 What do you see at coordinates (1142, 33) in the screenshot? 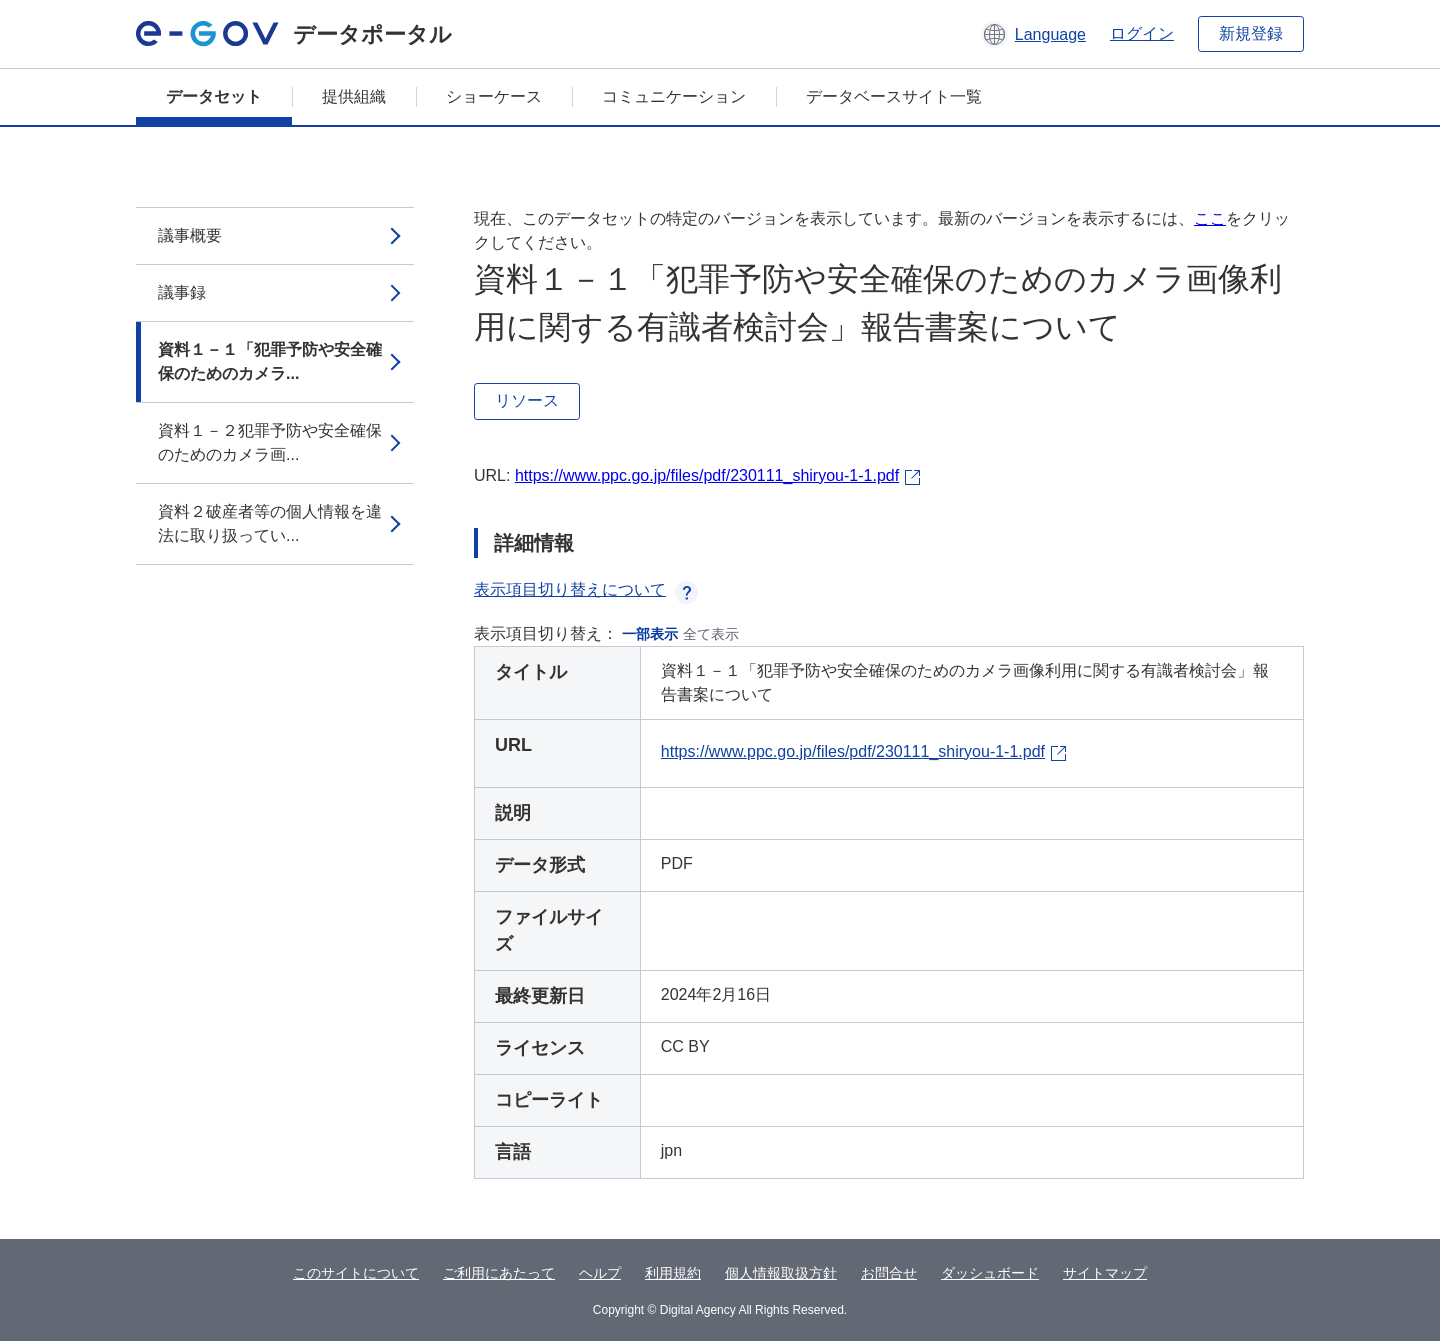
I see `ログイン` at bounding box center [1142, 33].